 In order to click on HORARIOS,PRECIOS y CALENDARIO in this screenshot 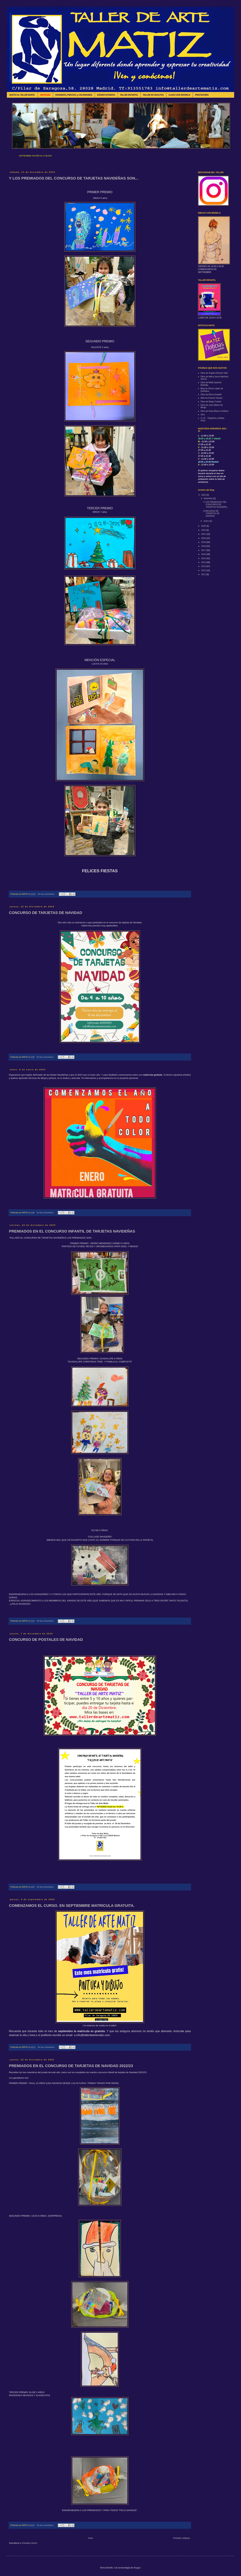, I will do `click(73, 95)`.